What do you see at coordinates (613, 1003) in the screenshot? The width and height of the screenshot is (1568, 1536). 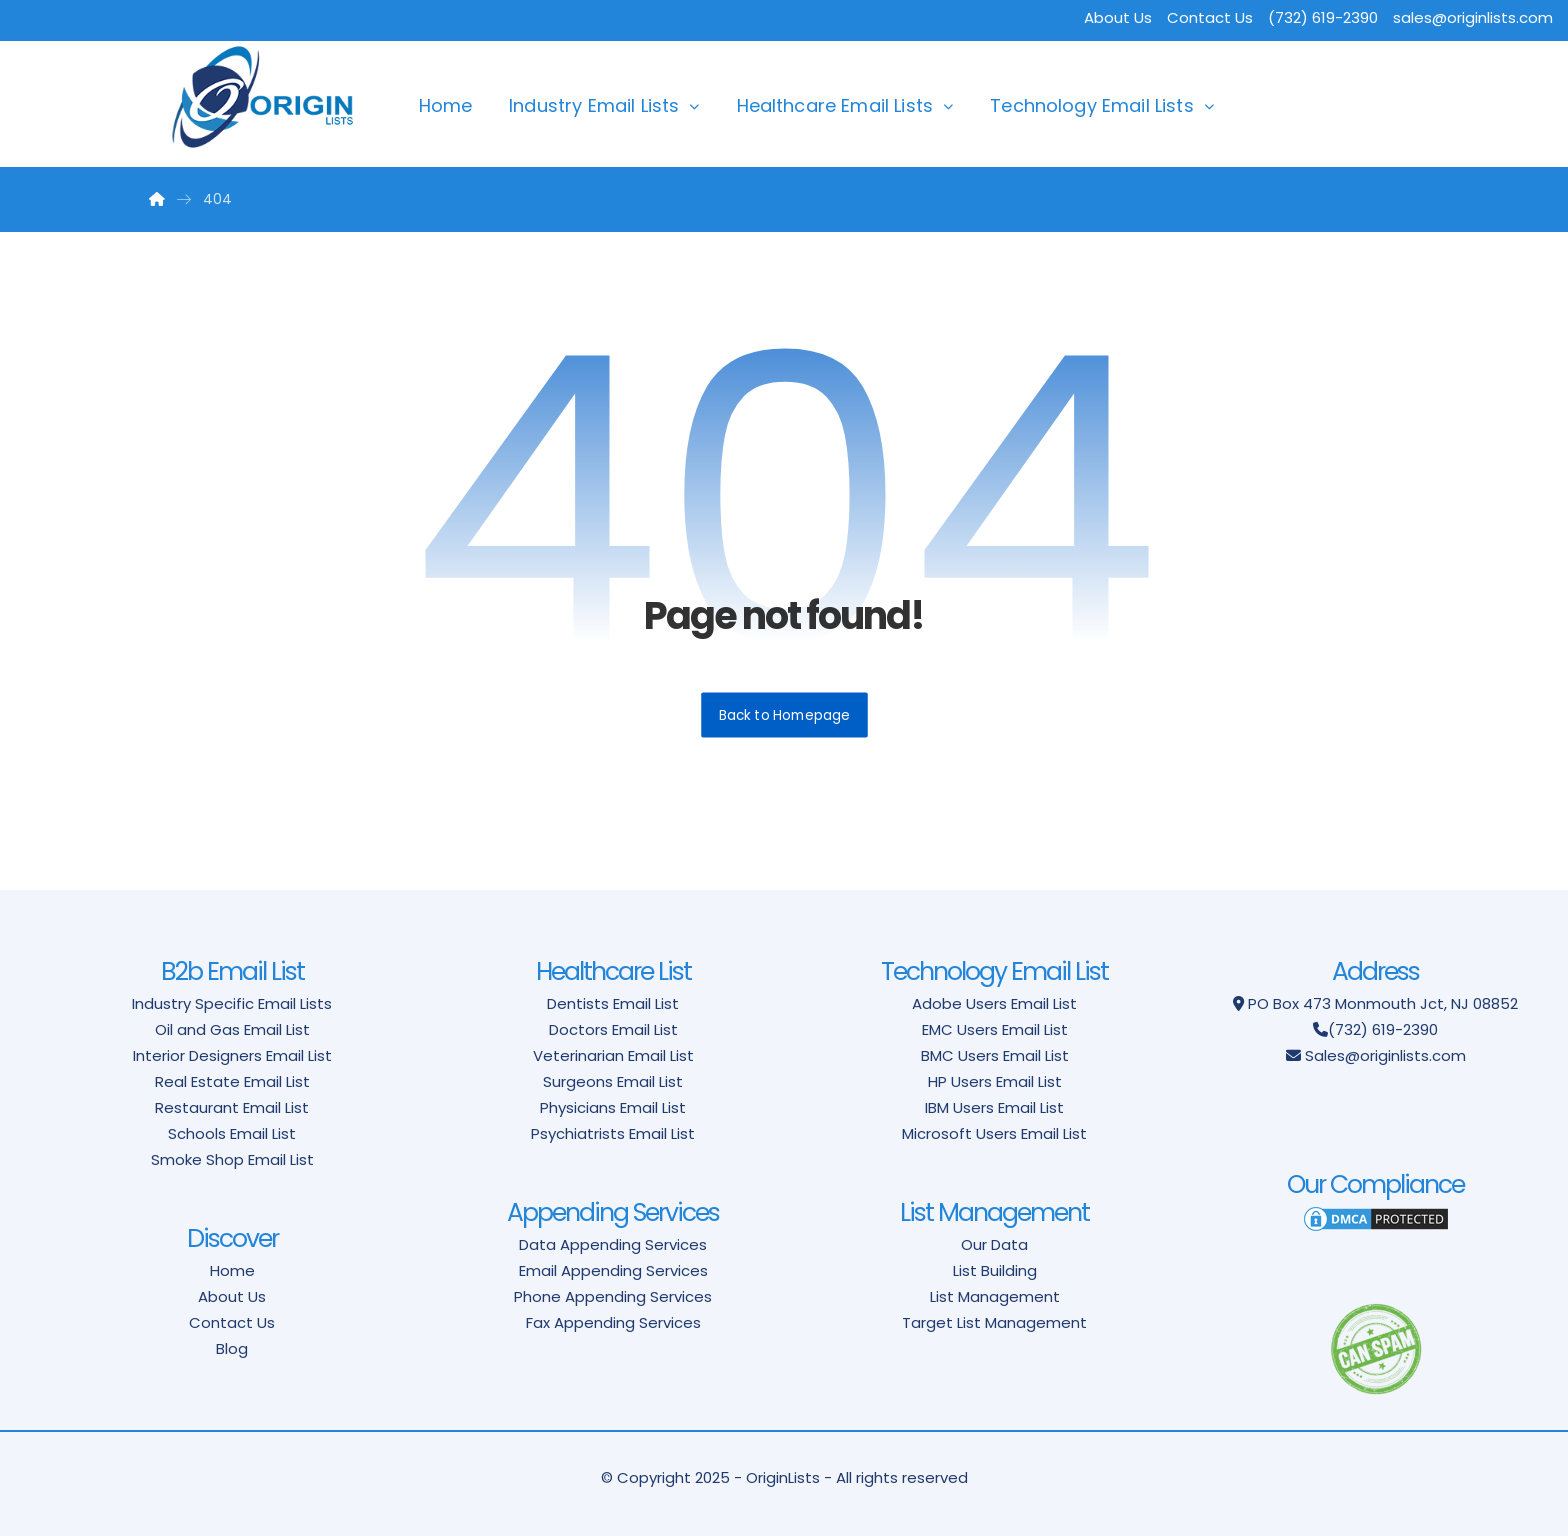 I see `Dentists Email List` at bounding box center [613, 1003].